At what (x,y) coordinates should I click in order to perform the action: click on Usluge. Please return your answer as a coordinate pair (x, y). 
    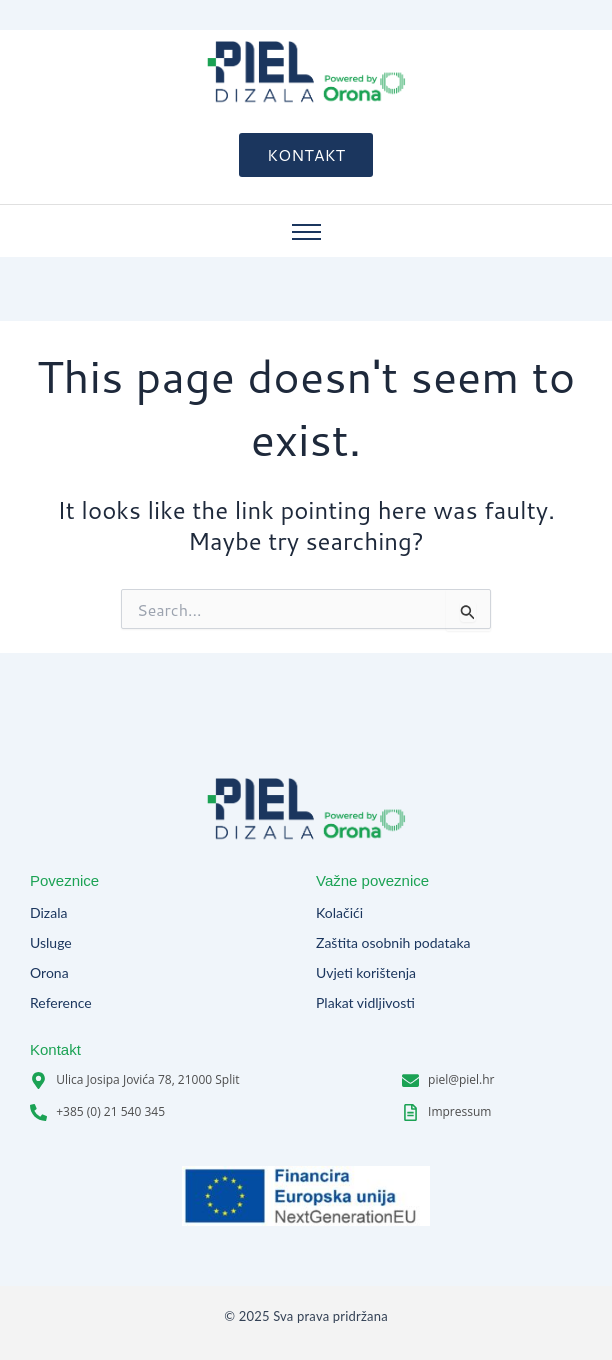
    Looking at the image, I should click on (51, 943).